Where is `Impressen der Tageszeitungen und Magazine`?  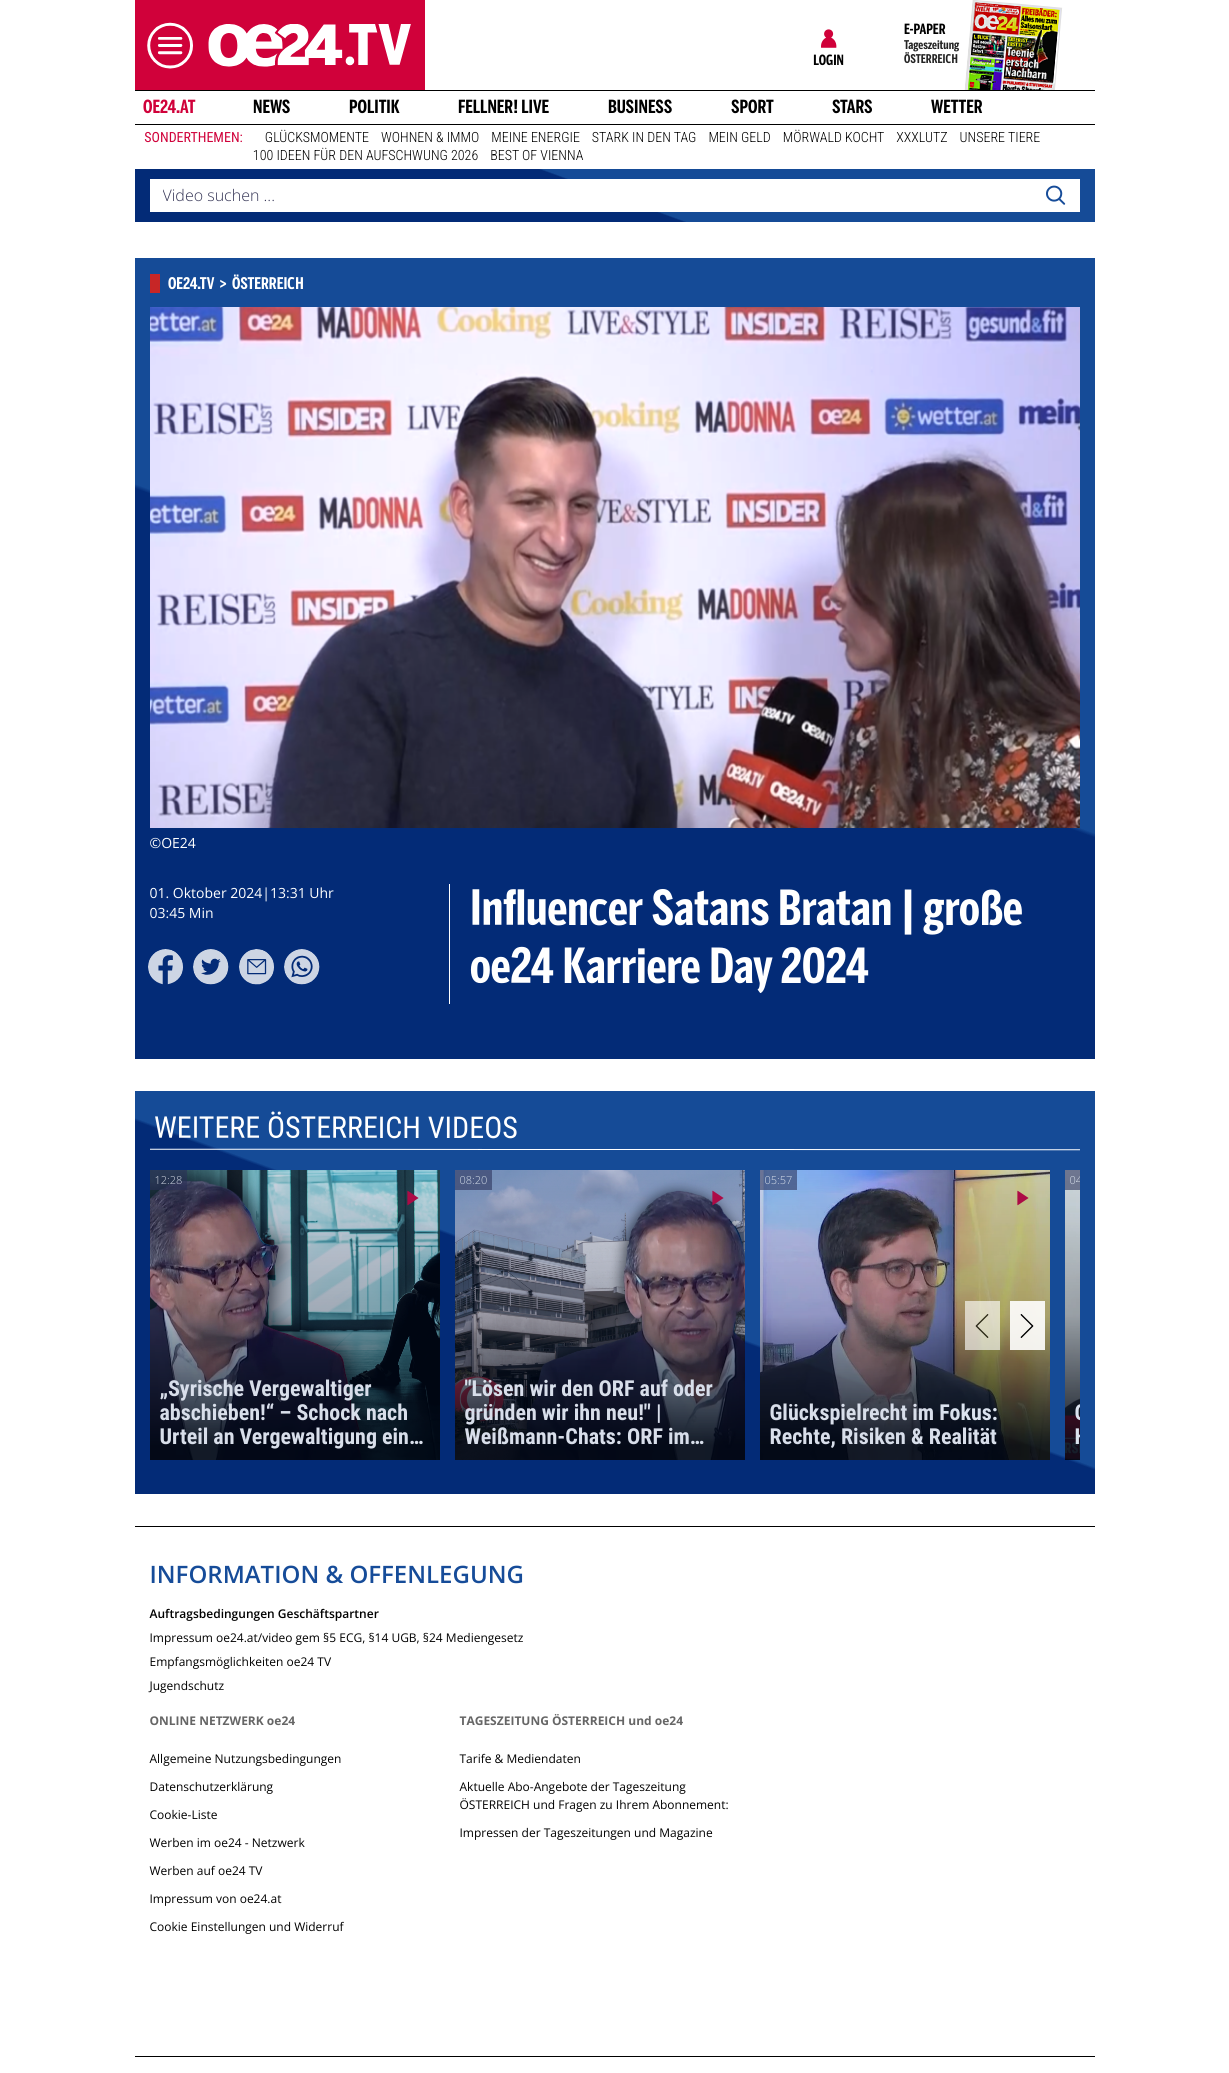
Impressen der Tageszeitungen und Magazine is located at coordinates (585, 1832).